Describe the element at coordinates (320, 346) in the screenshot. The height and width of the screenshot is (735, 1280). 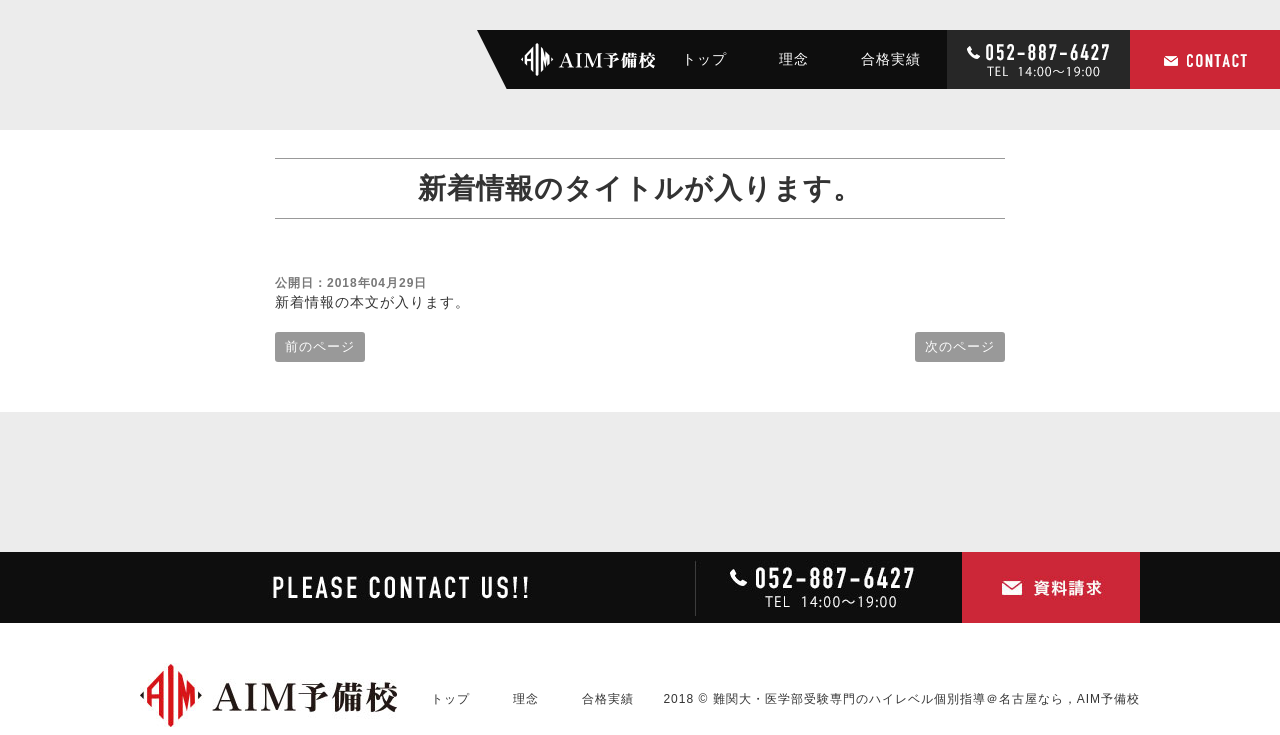
I see `前のページ` at that location.